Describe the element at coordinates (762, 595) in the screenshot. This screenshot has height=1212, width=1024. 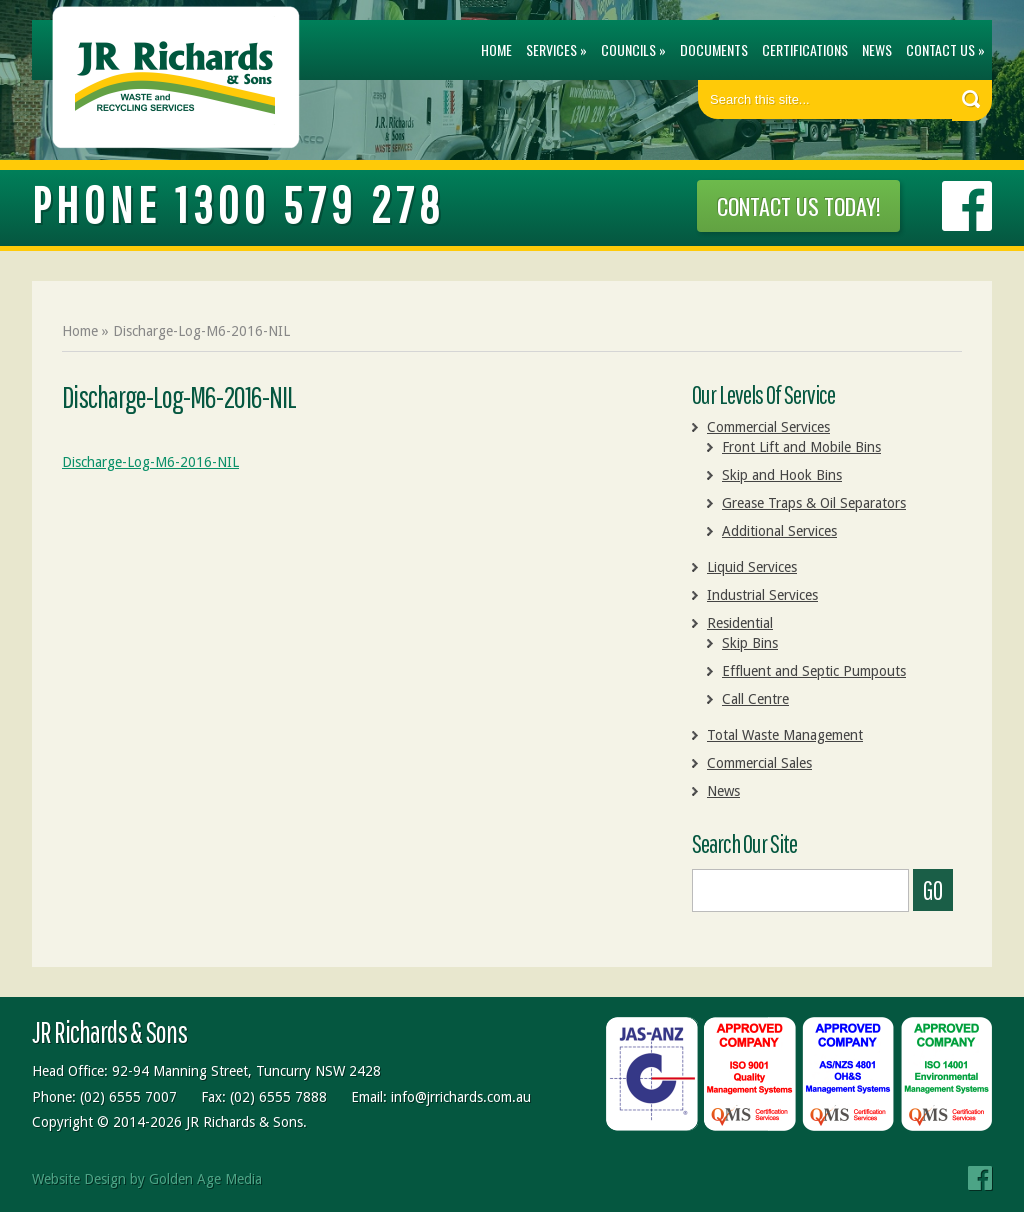
I see `Industrial Services` at that location.